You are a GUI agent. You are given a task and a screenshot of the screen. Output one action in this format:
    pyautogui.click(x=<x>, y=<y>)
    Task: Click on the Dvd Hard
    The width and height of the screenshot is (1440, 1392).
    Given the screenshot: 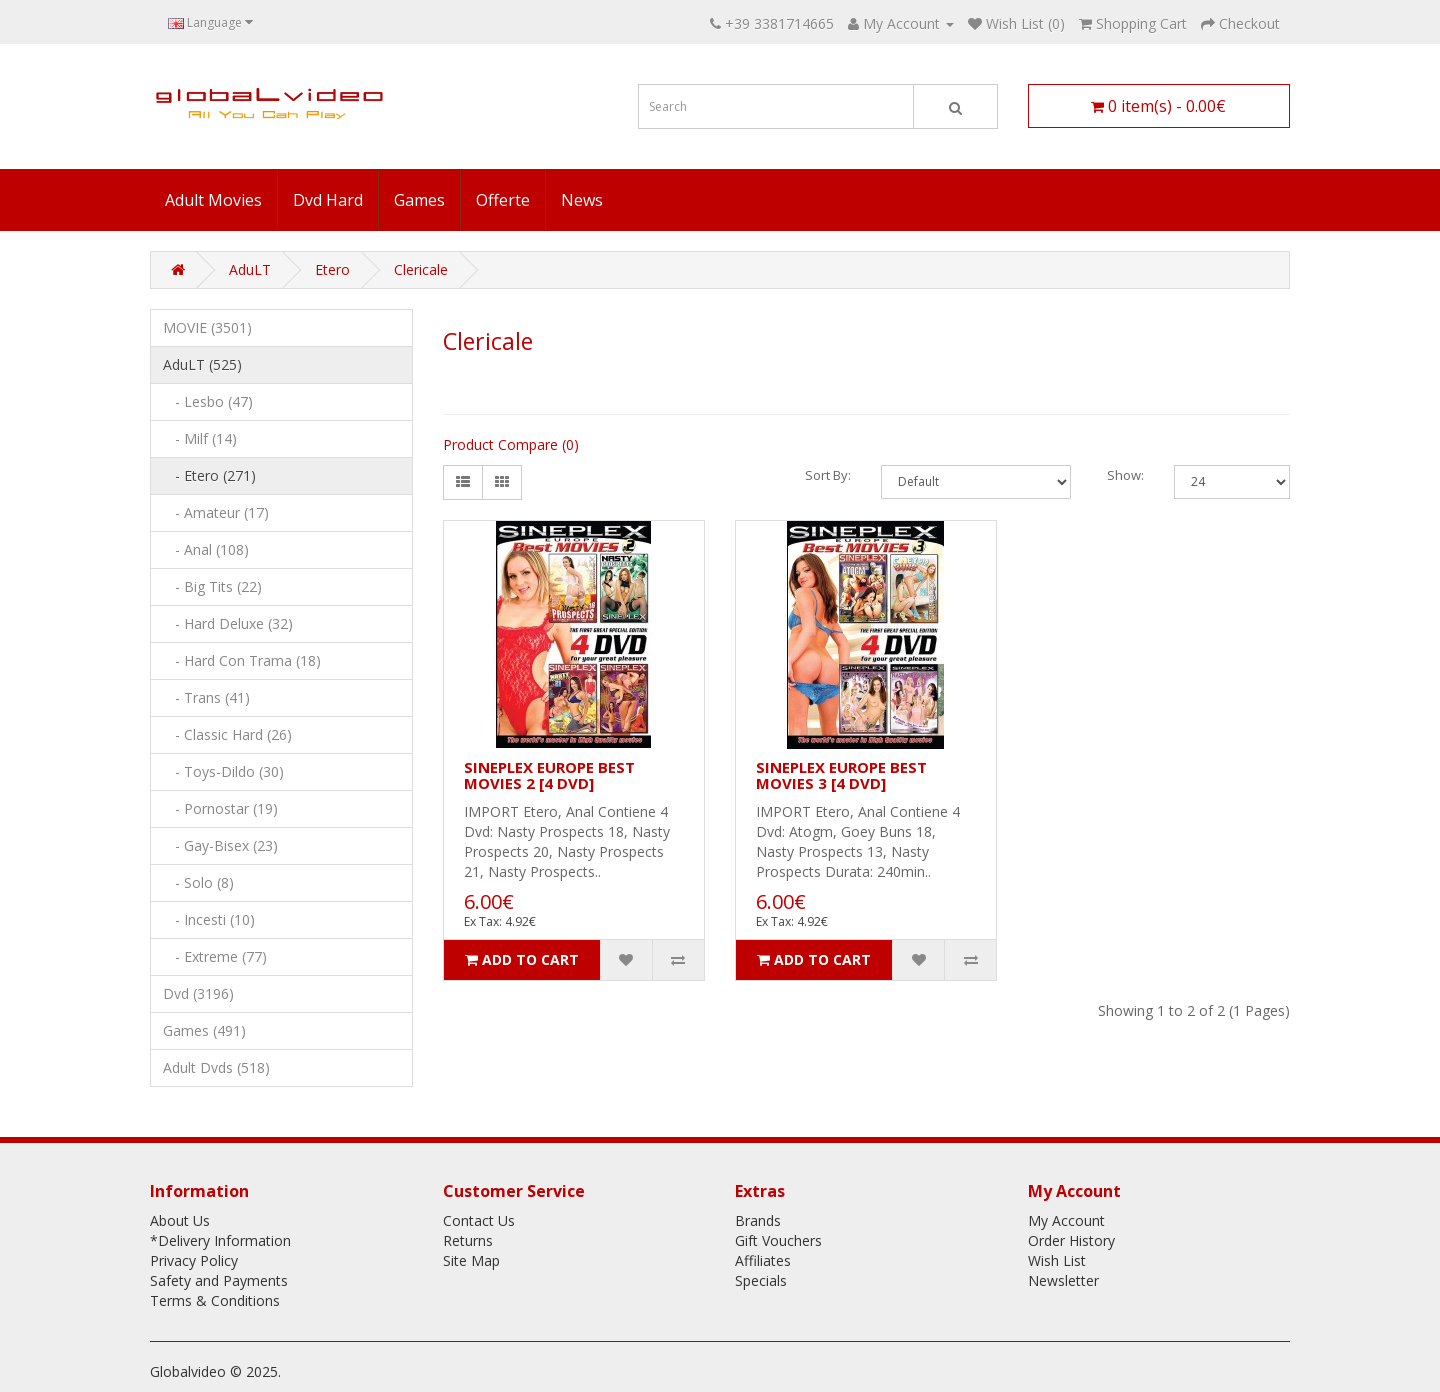 What is the action you would take?
    pyautogui.click(x=328, y=200)
    